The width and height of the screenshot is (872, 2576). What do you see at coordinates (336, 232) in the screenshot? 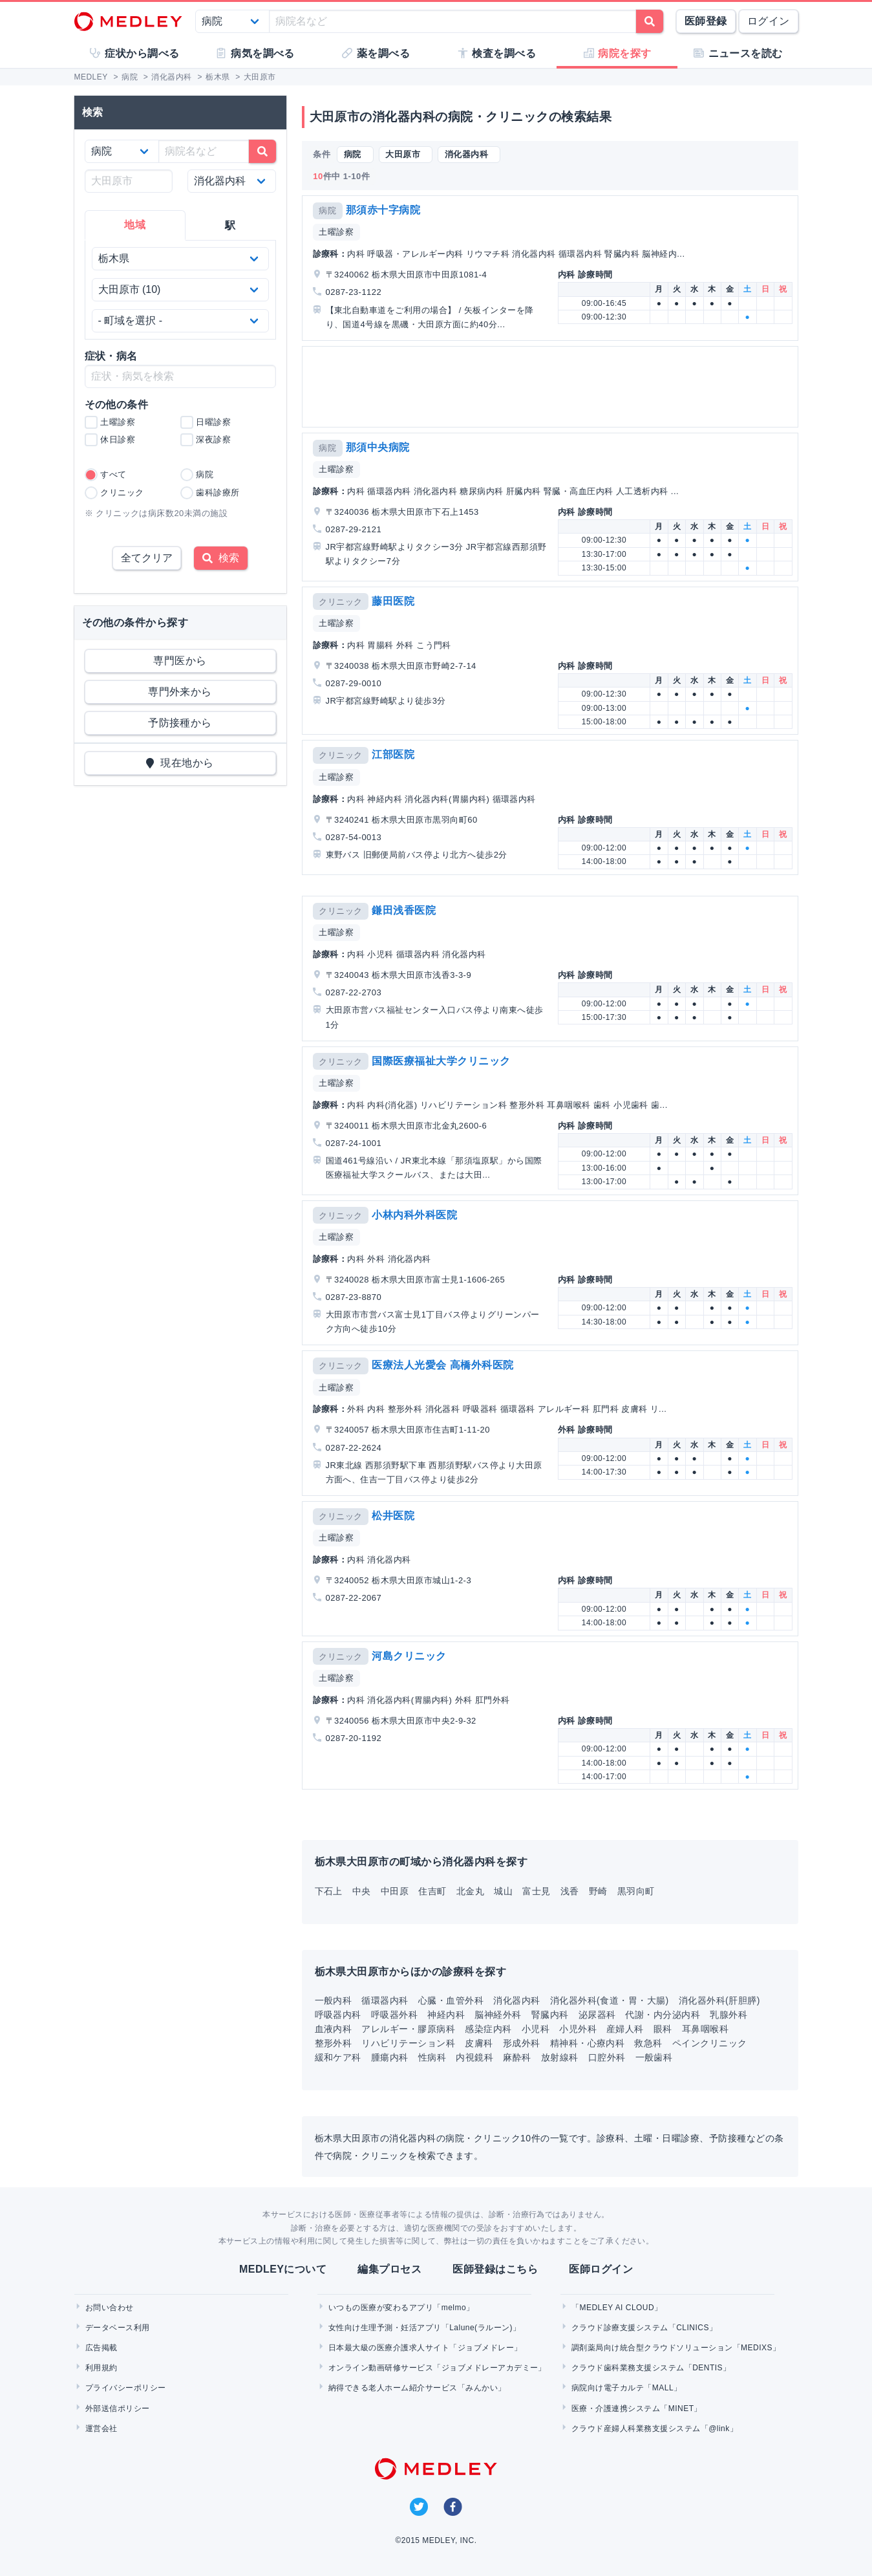
I see `土曜診察` at bounding box center [336, 232].